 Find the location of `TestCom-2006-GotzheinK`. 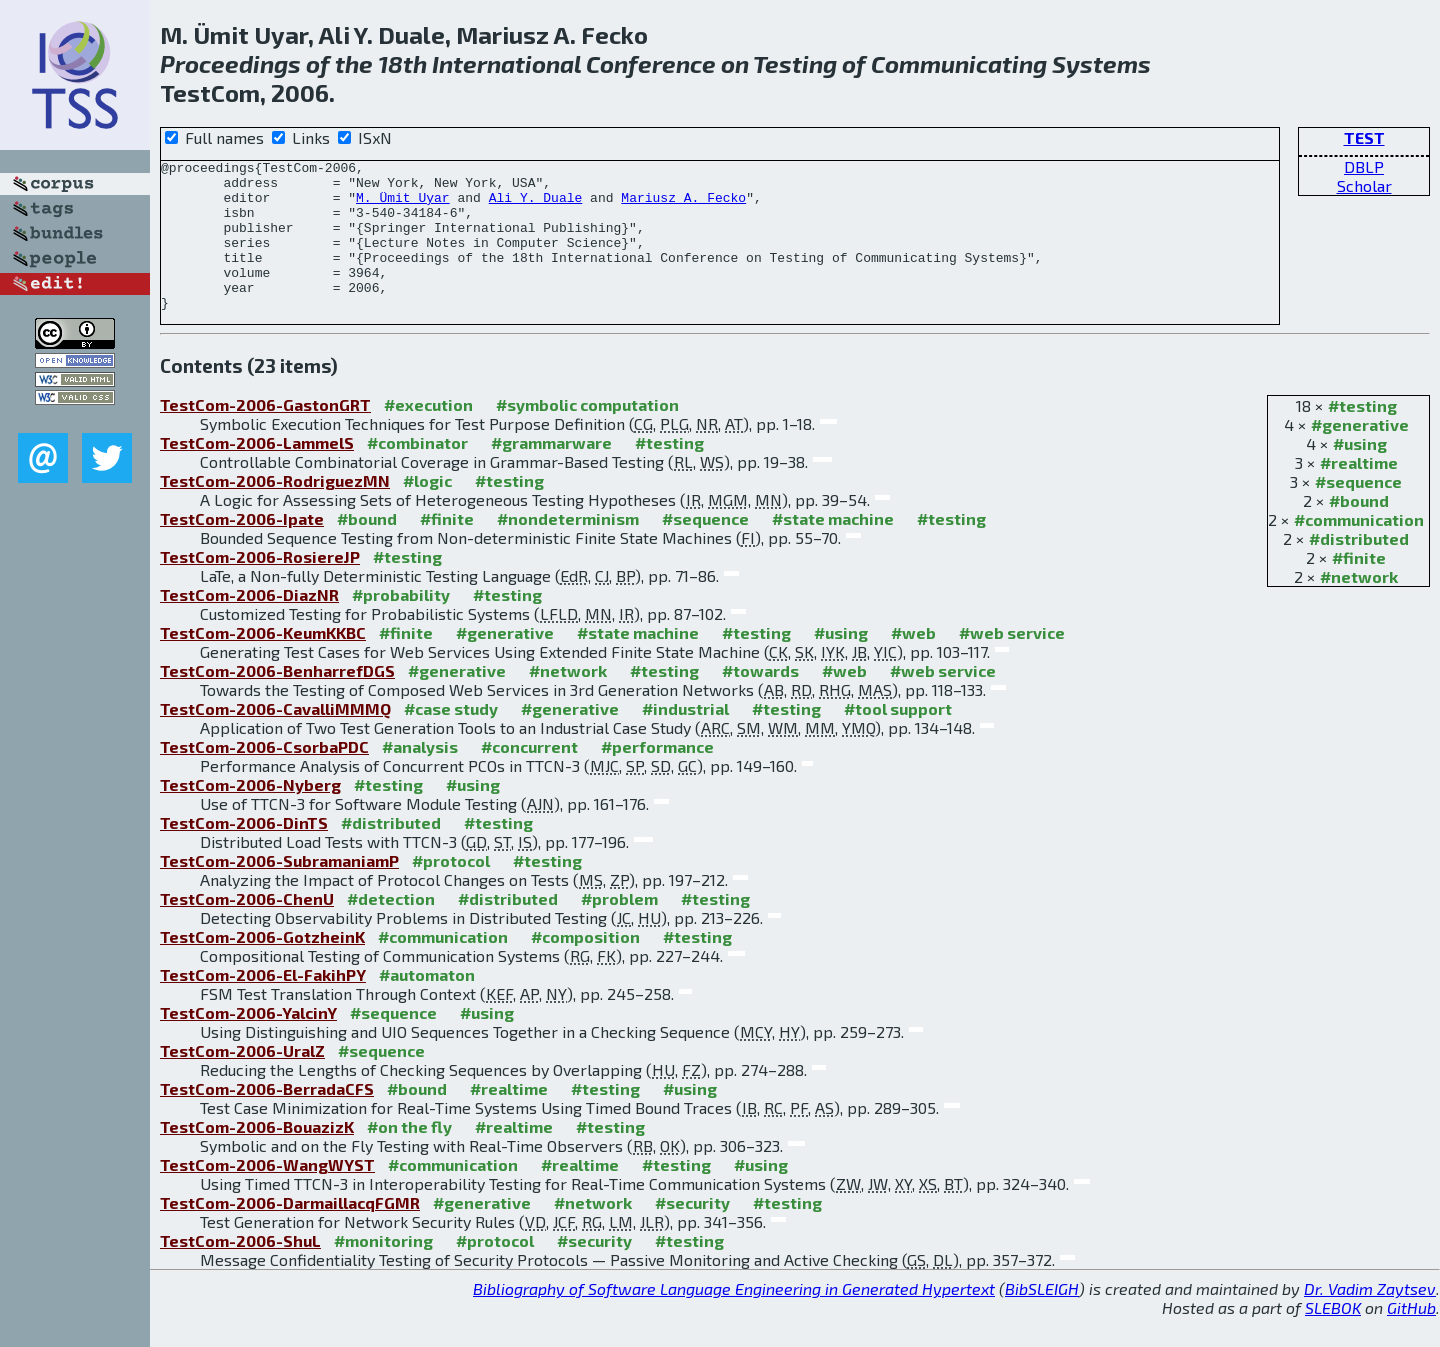

TestCom-2006-GotzheinK is located at coordinates (262, 966).